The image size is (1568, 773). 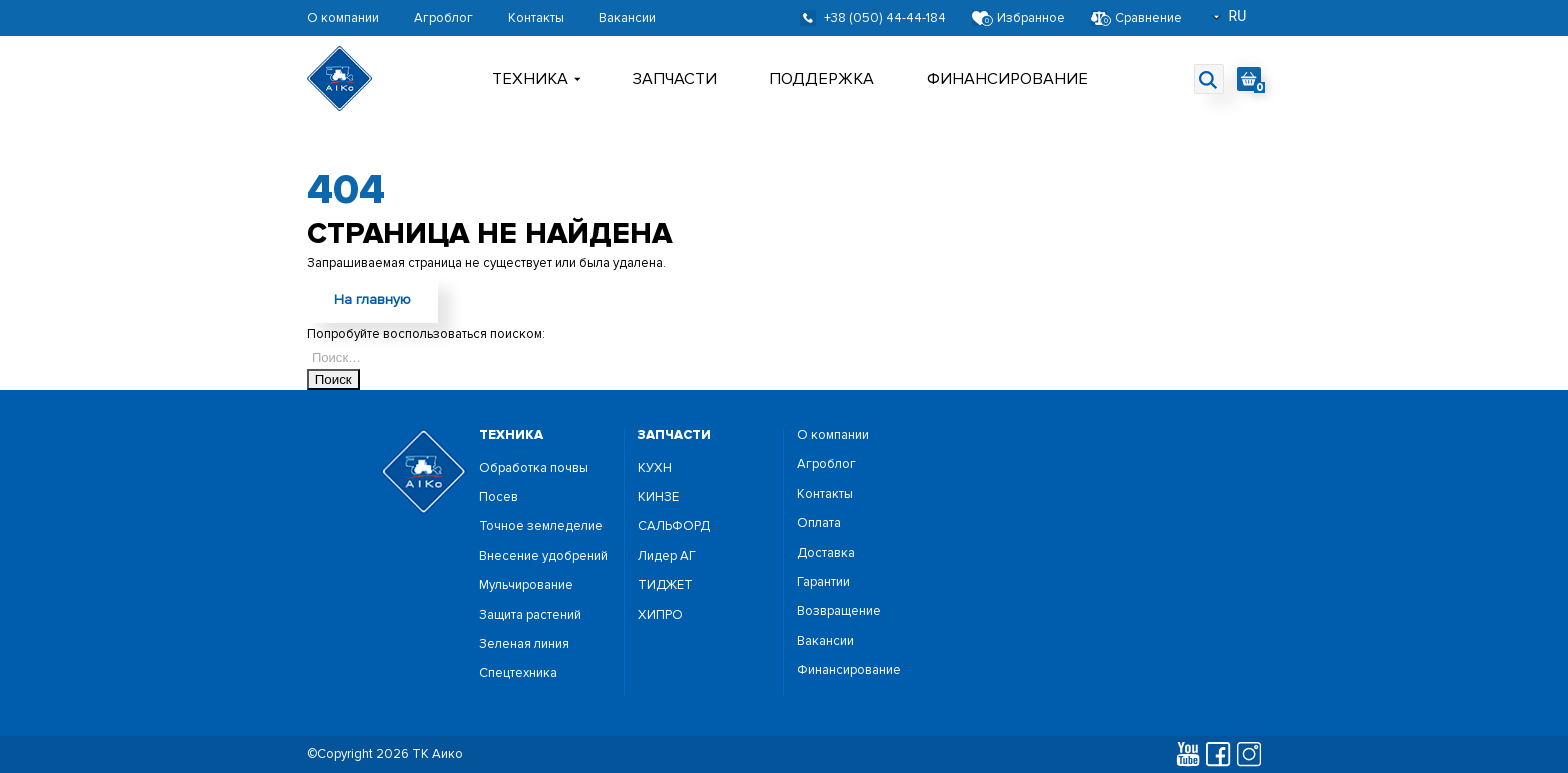 What do you see at coordinates (541, 526) in the screenshot?
I see `Точное земледелие` at bounding box center [541, 526].